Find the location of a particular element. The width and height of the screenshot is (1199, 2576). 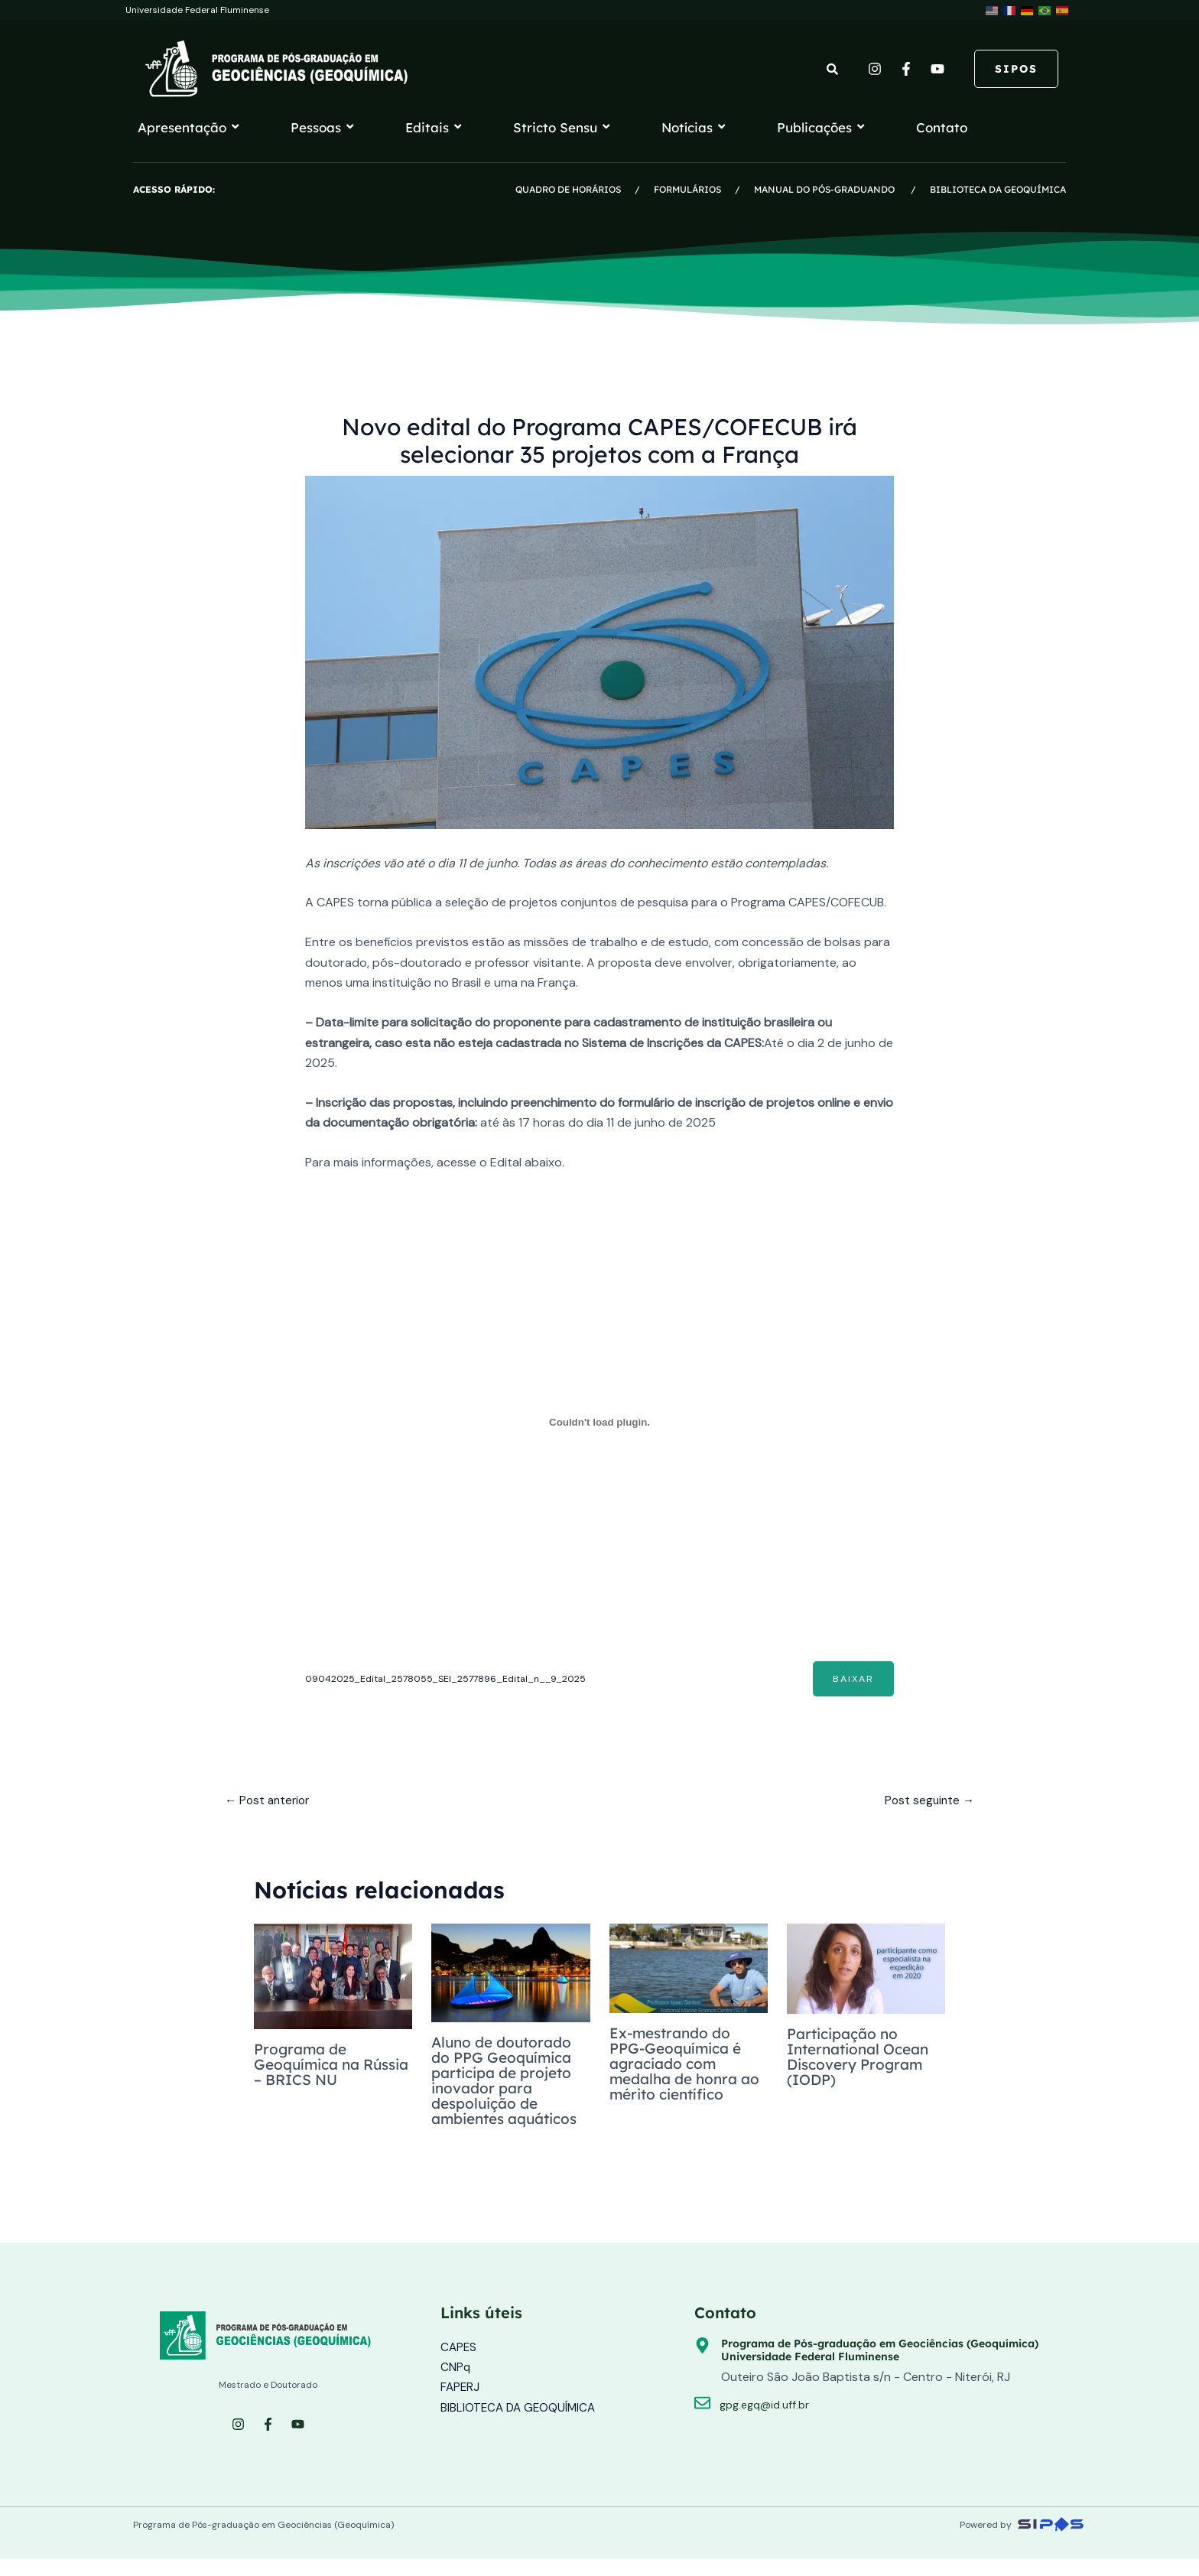

FAPERJ is located at coordinates (460, 2404).